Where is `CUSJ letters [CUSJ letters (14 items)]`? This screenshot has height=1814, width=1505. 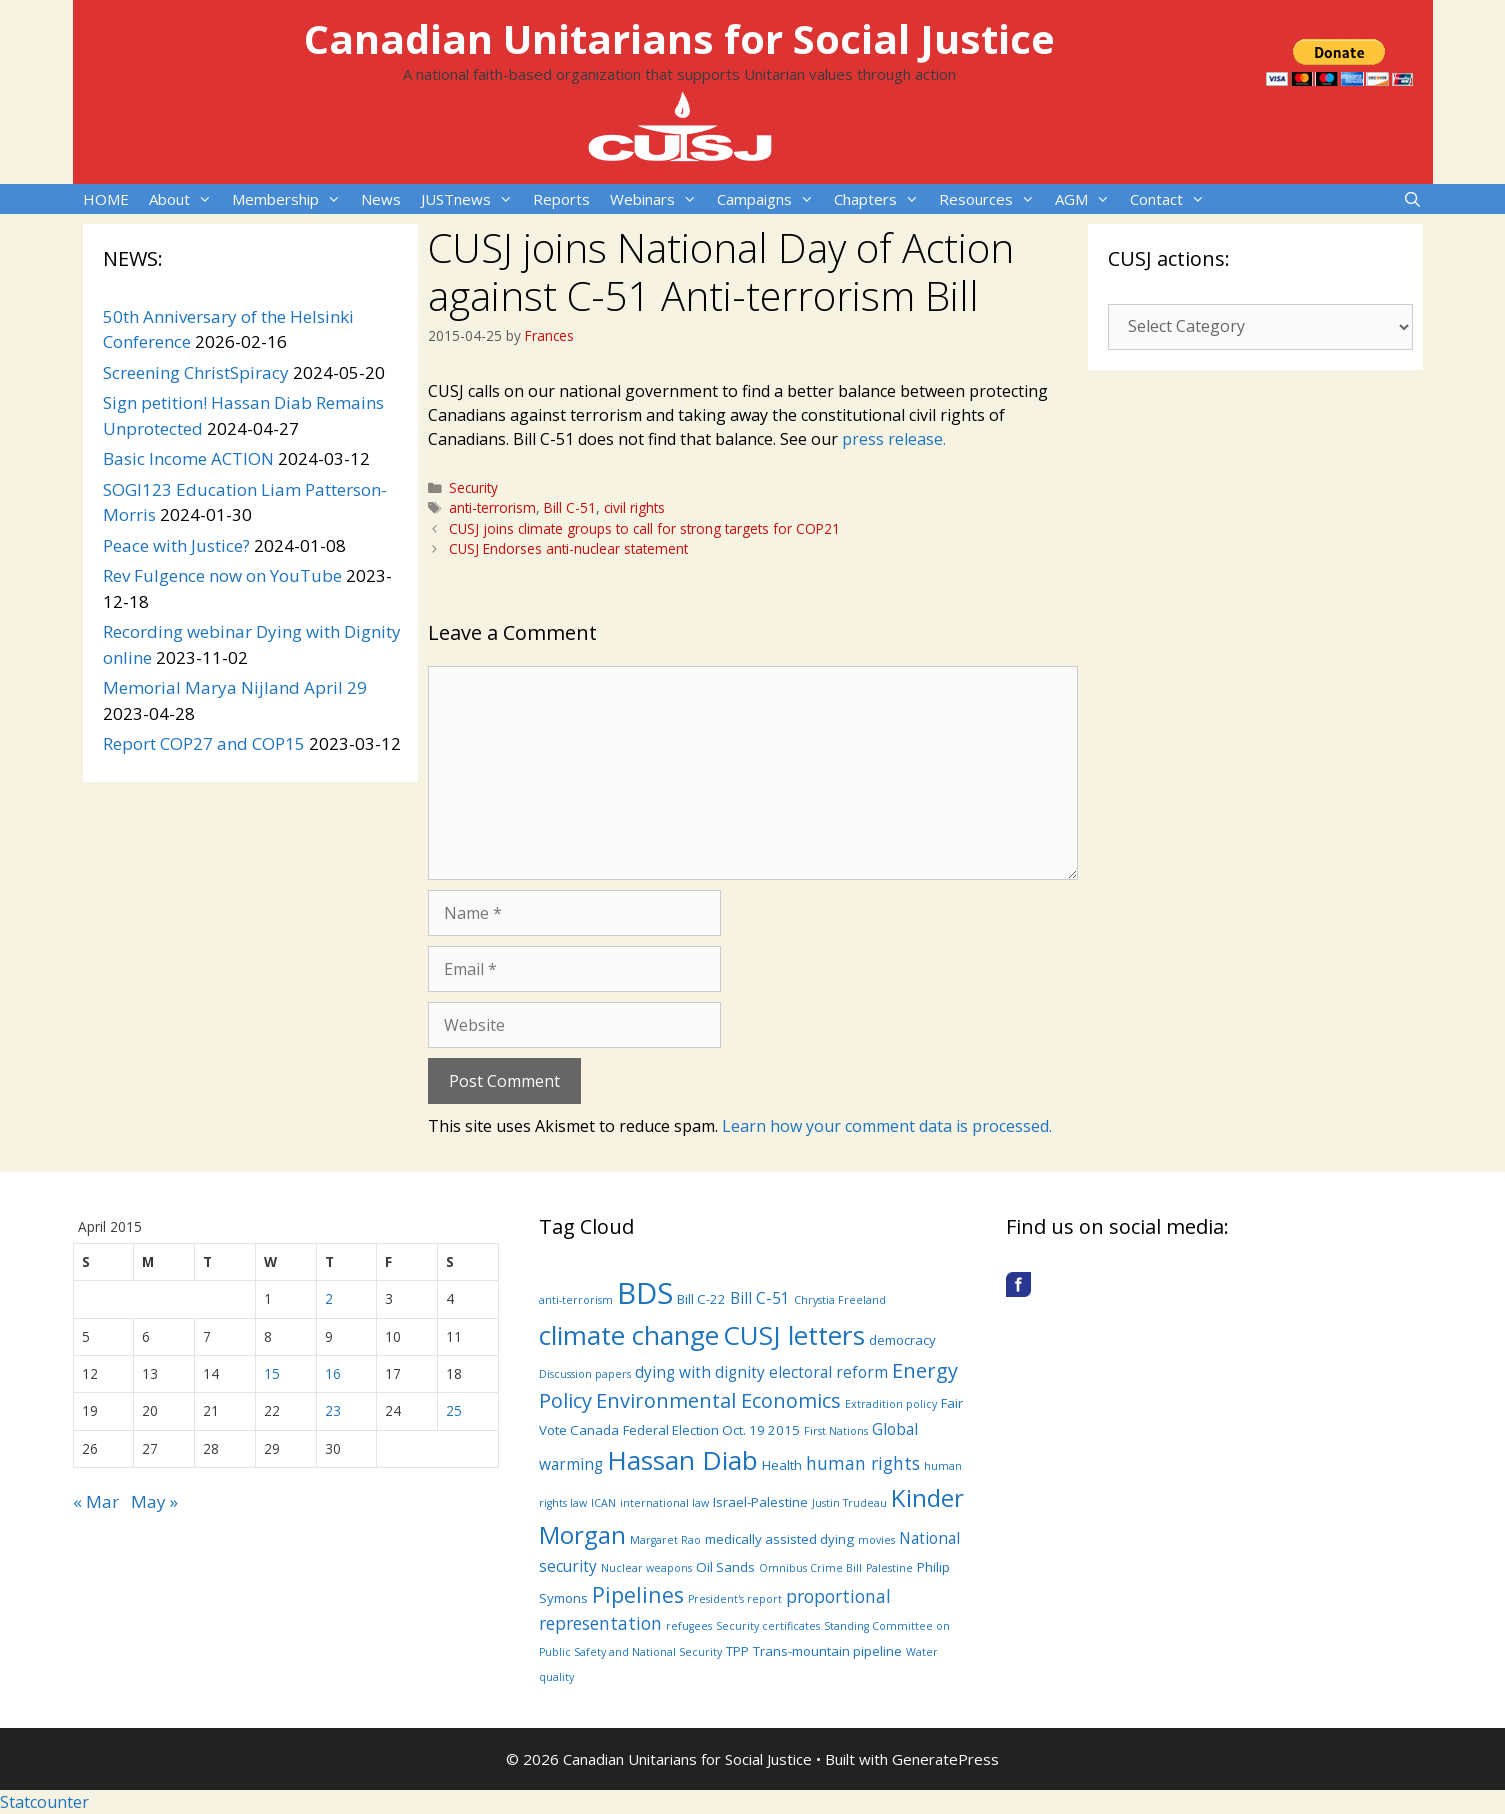
CUSJ letters [CUSJ letters (14 items)] is located at coordinates (794, 1335).